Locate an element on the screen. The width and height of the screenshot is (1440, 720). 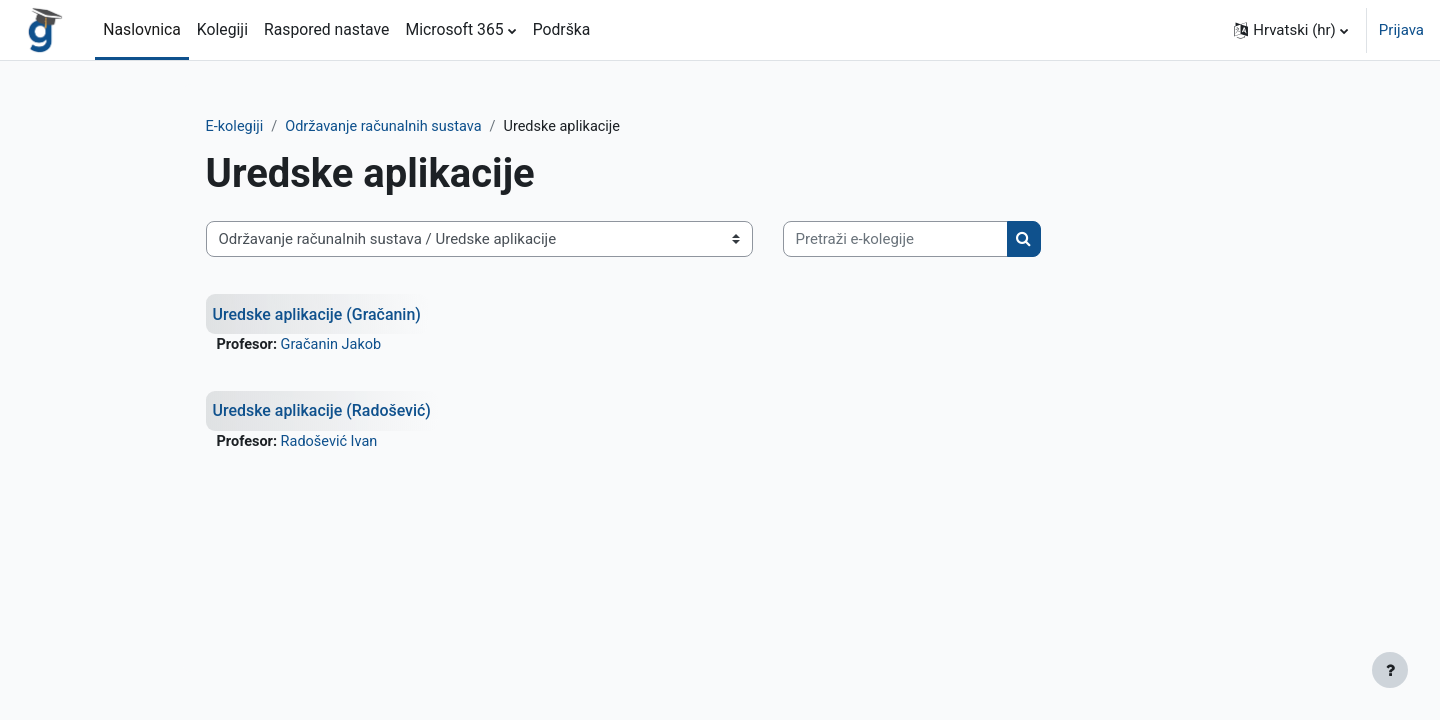
Uredske aplikacije (Gračanin) is located at coordinates (354, 314).